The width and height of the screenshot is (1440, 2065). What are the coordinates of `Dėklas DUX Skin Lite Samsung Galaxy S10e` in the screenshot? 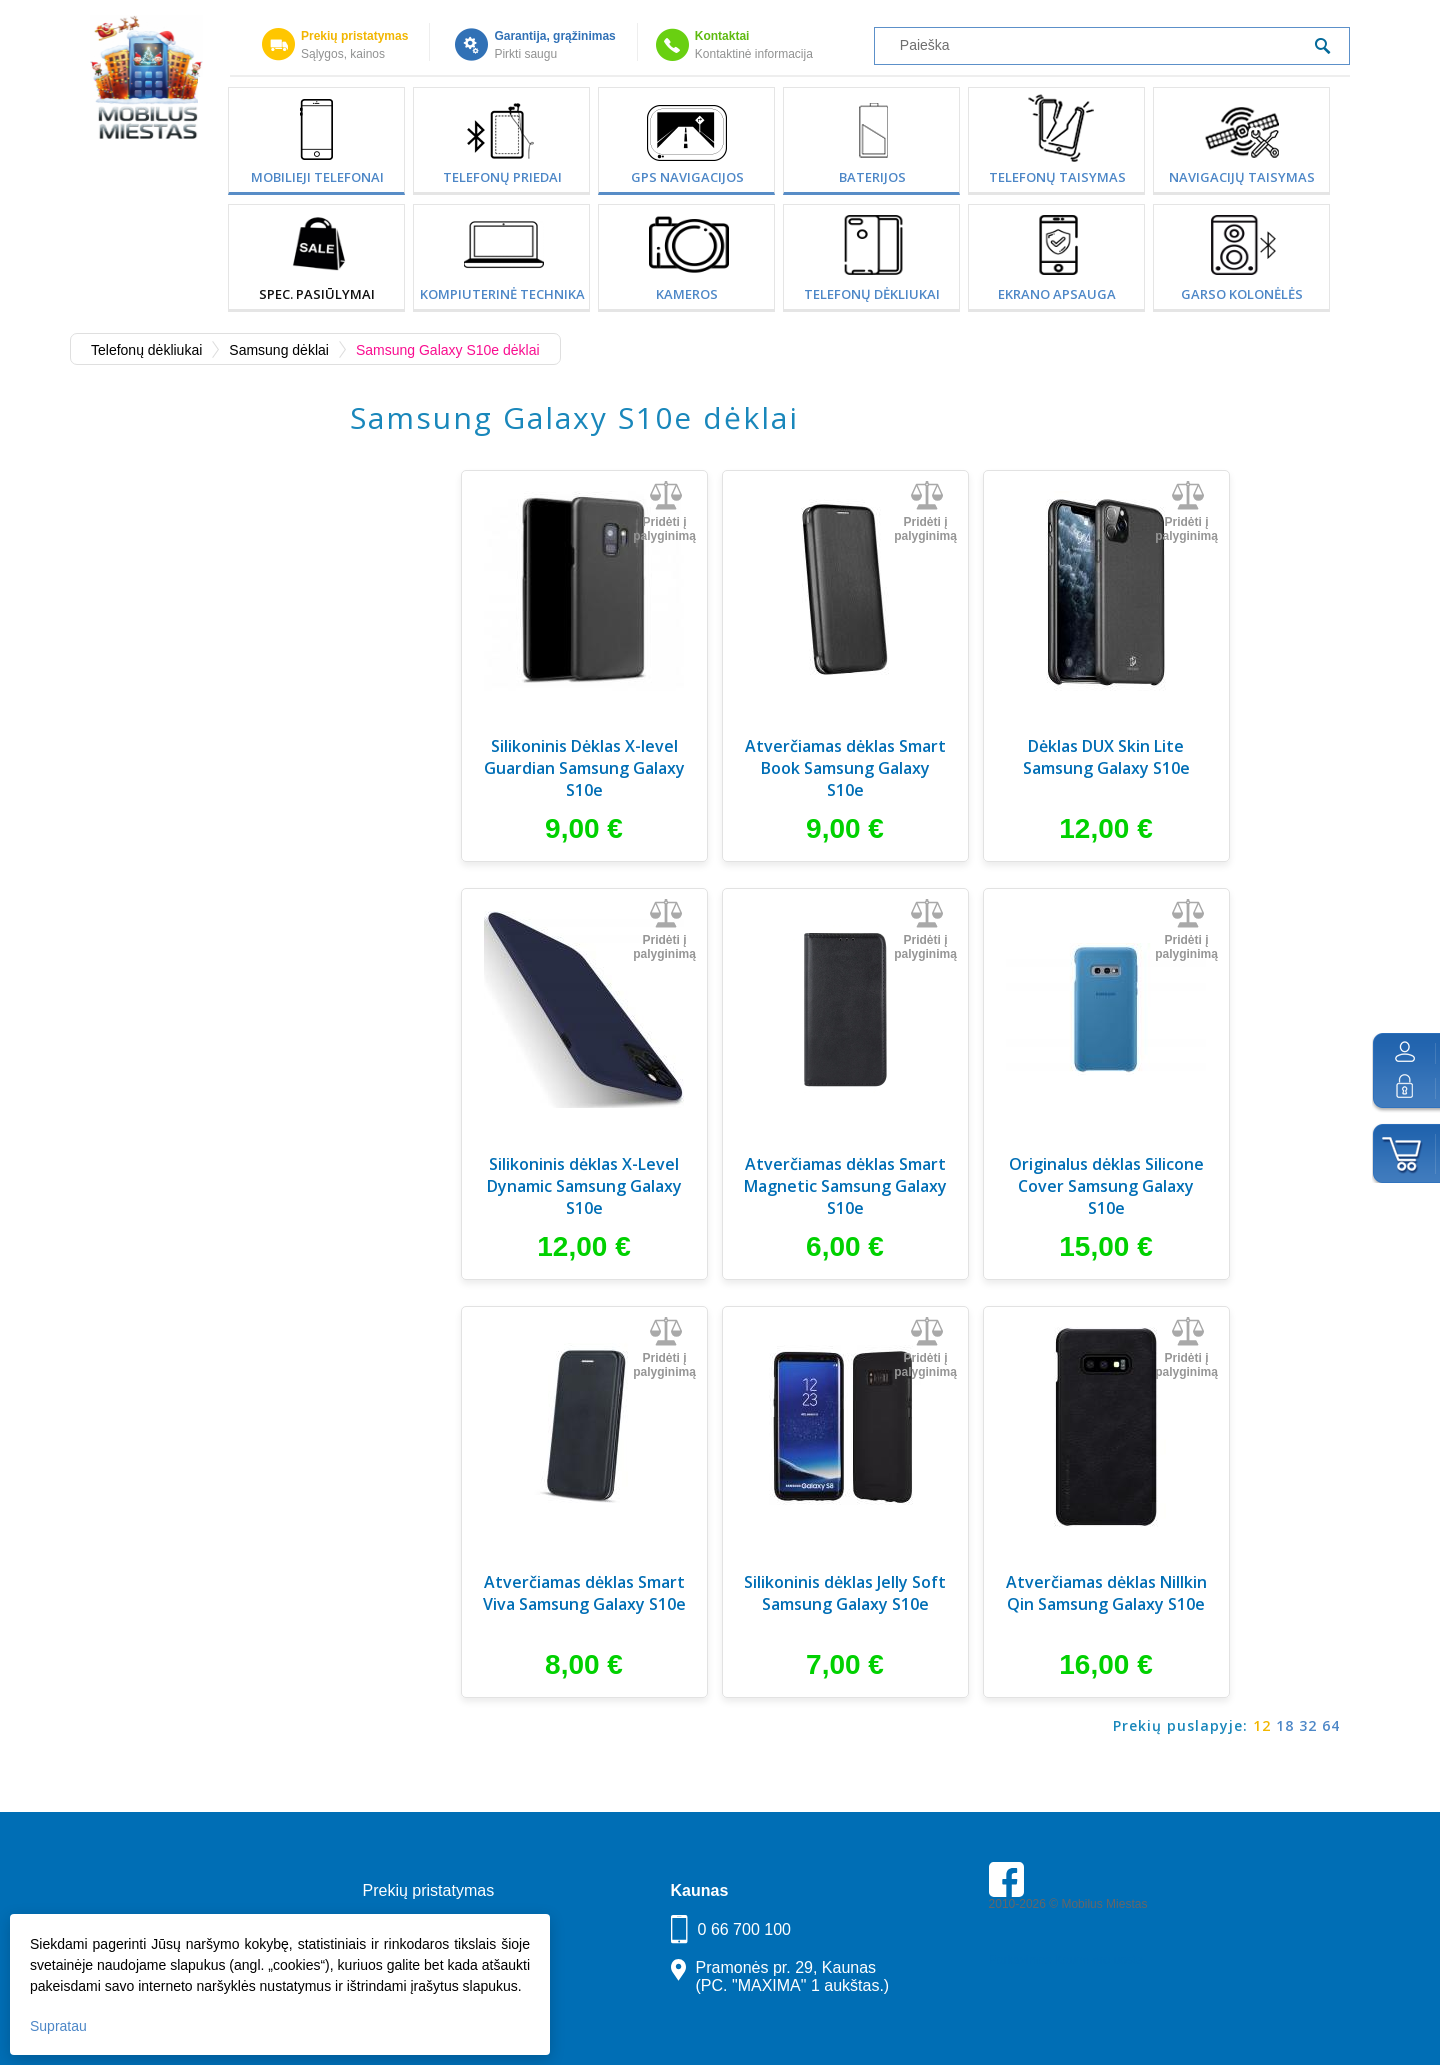 It's located at (1106, 757).